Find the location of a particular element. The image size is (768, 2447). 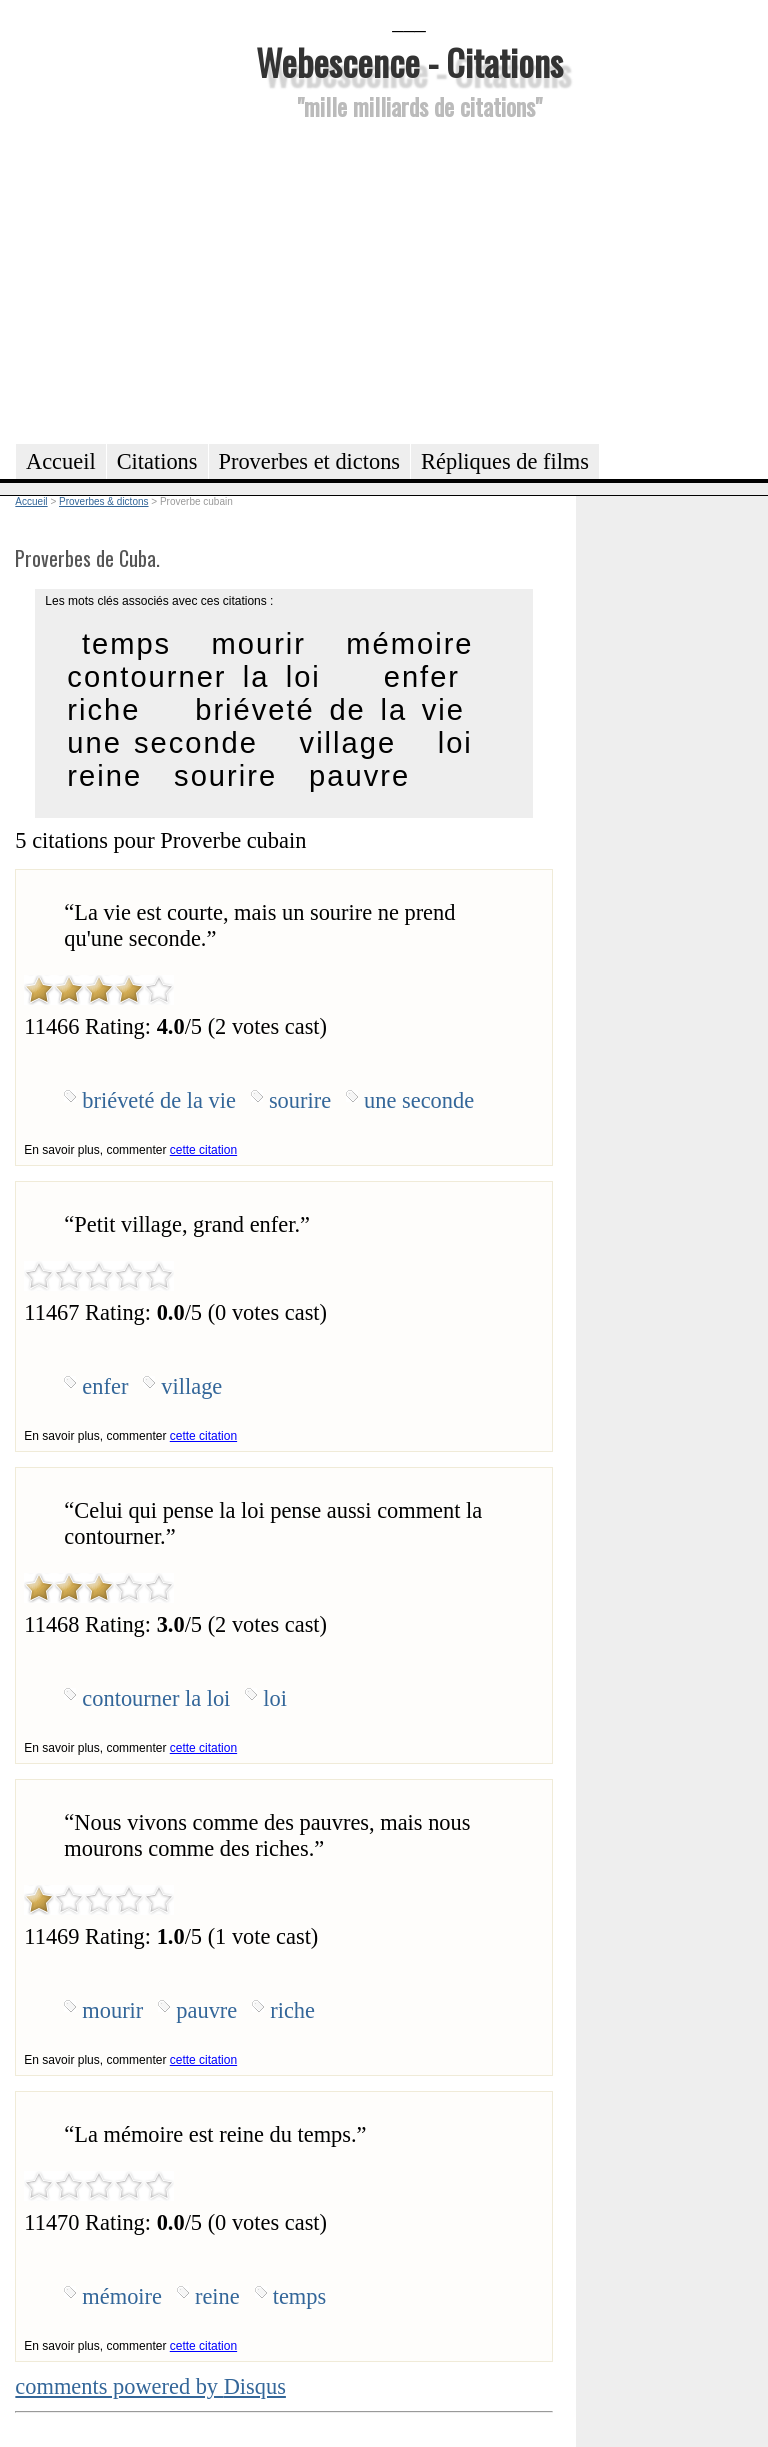

[Advertisement] is located at coordinates (409, 279).